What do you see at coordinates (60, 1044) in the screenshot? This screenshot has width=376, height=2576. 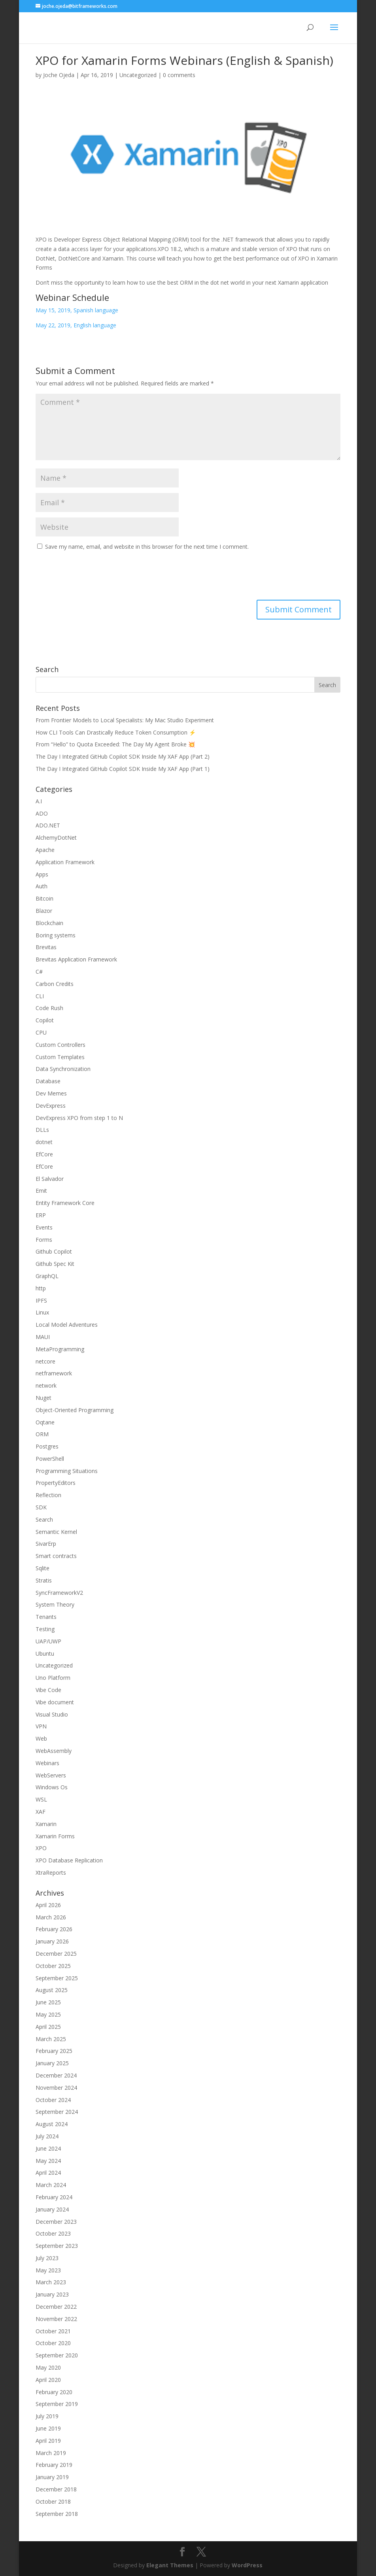 I see `Custom Controllers` at bounding box center [60, 1044].